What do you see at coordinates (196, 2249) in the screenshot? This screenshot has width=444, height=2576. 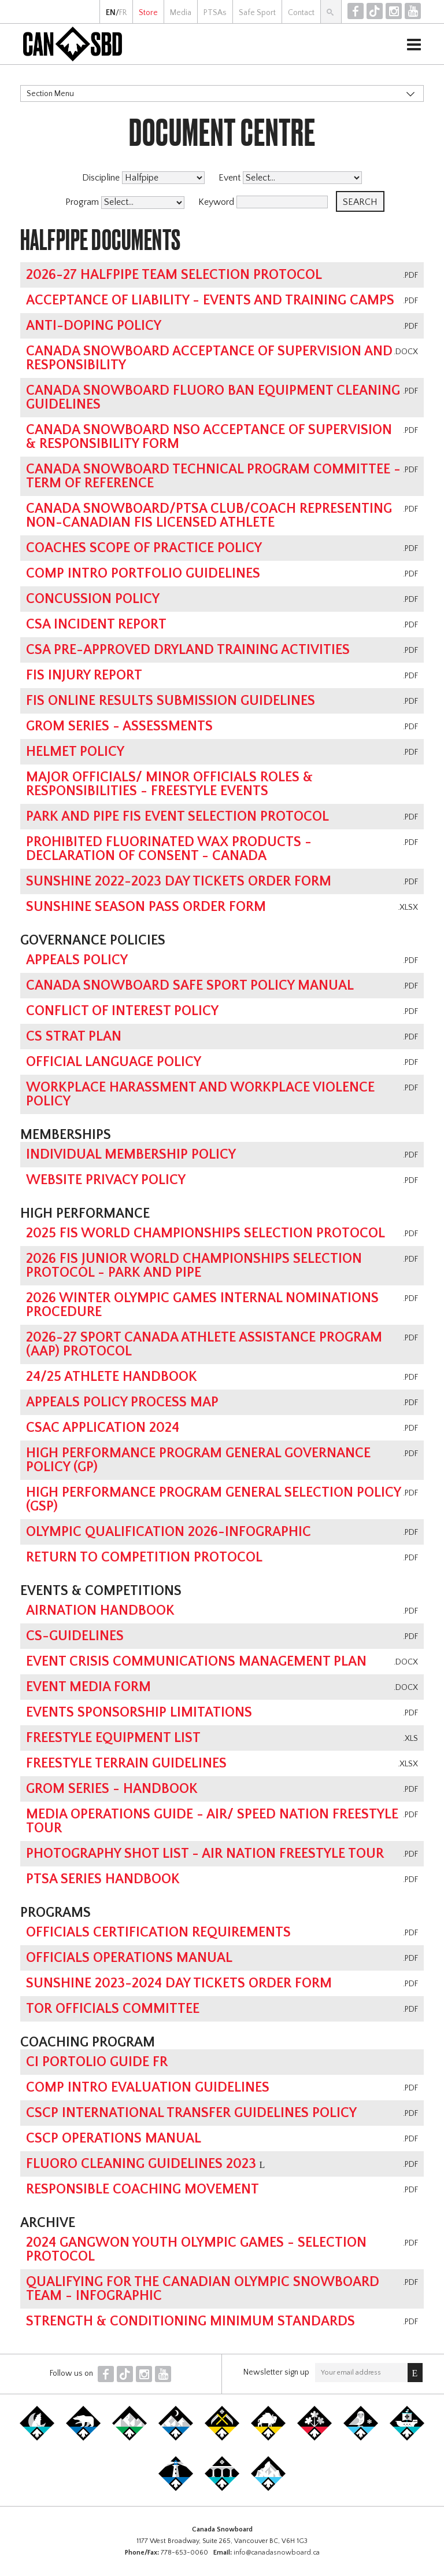 I see `2024 Gangwon Youth Olympic Games - Selection Protocol` at bounding box center [196, 2249].